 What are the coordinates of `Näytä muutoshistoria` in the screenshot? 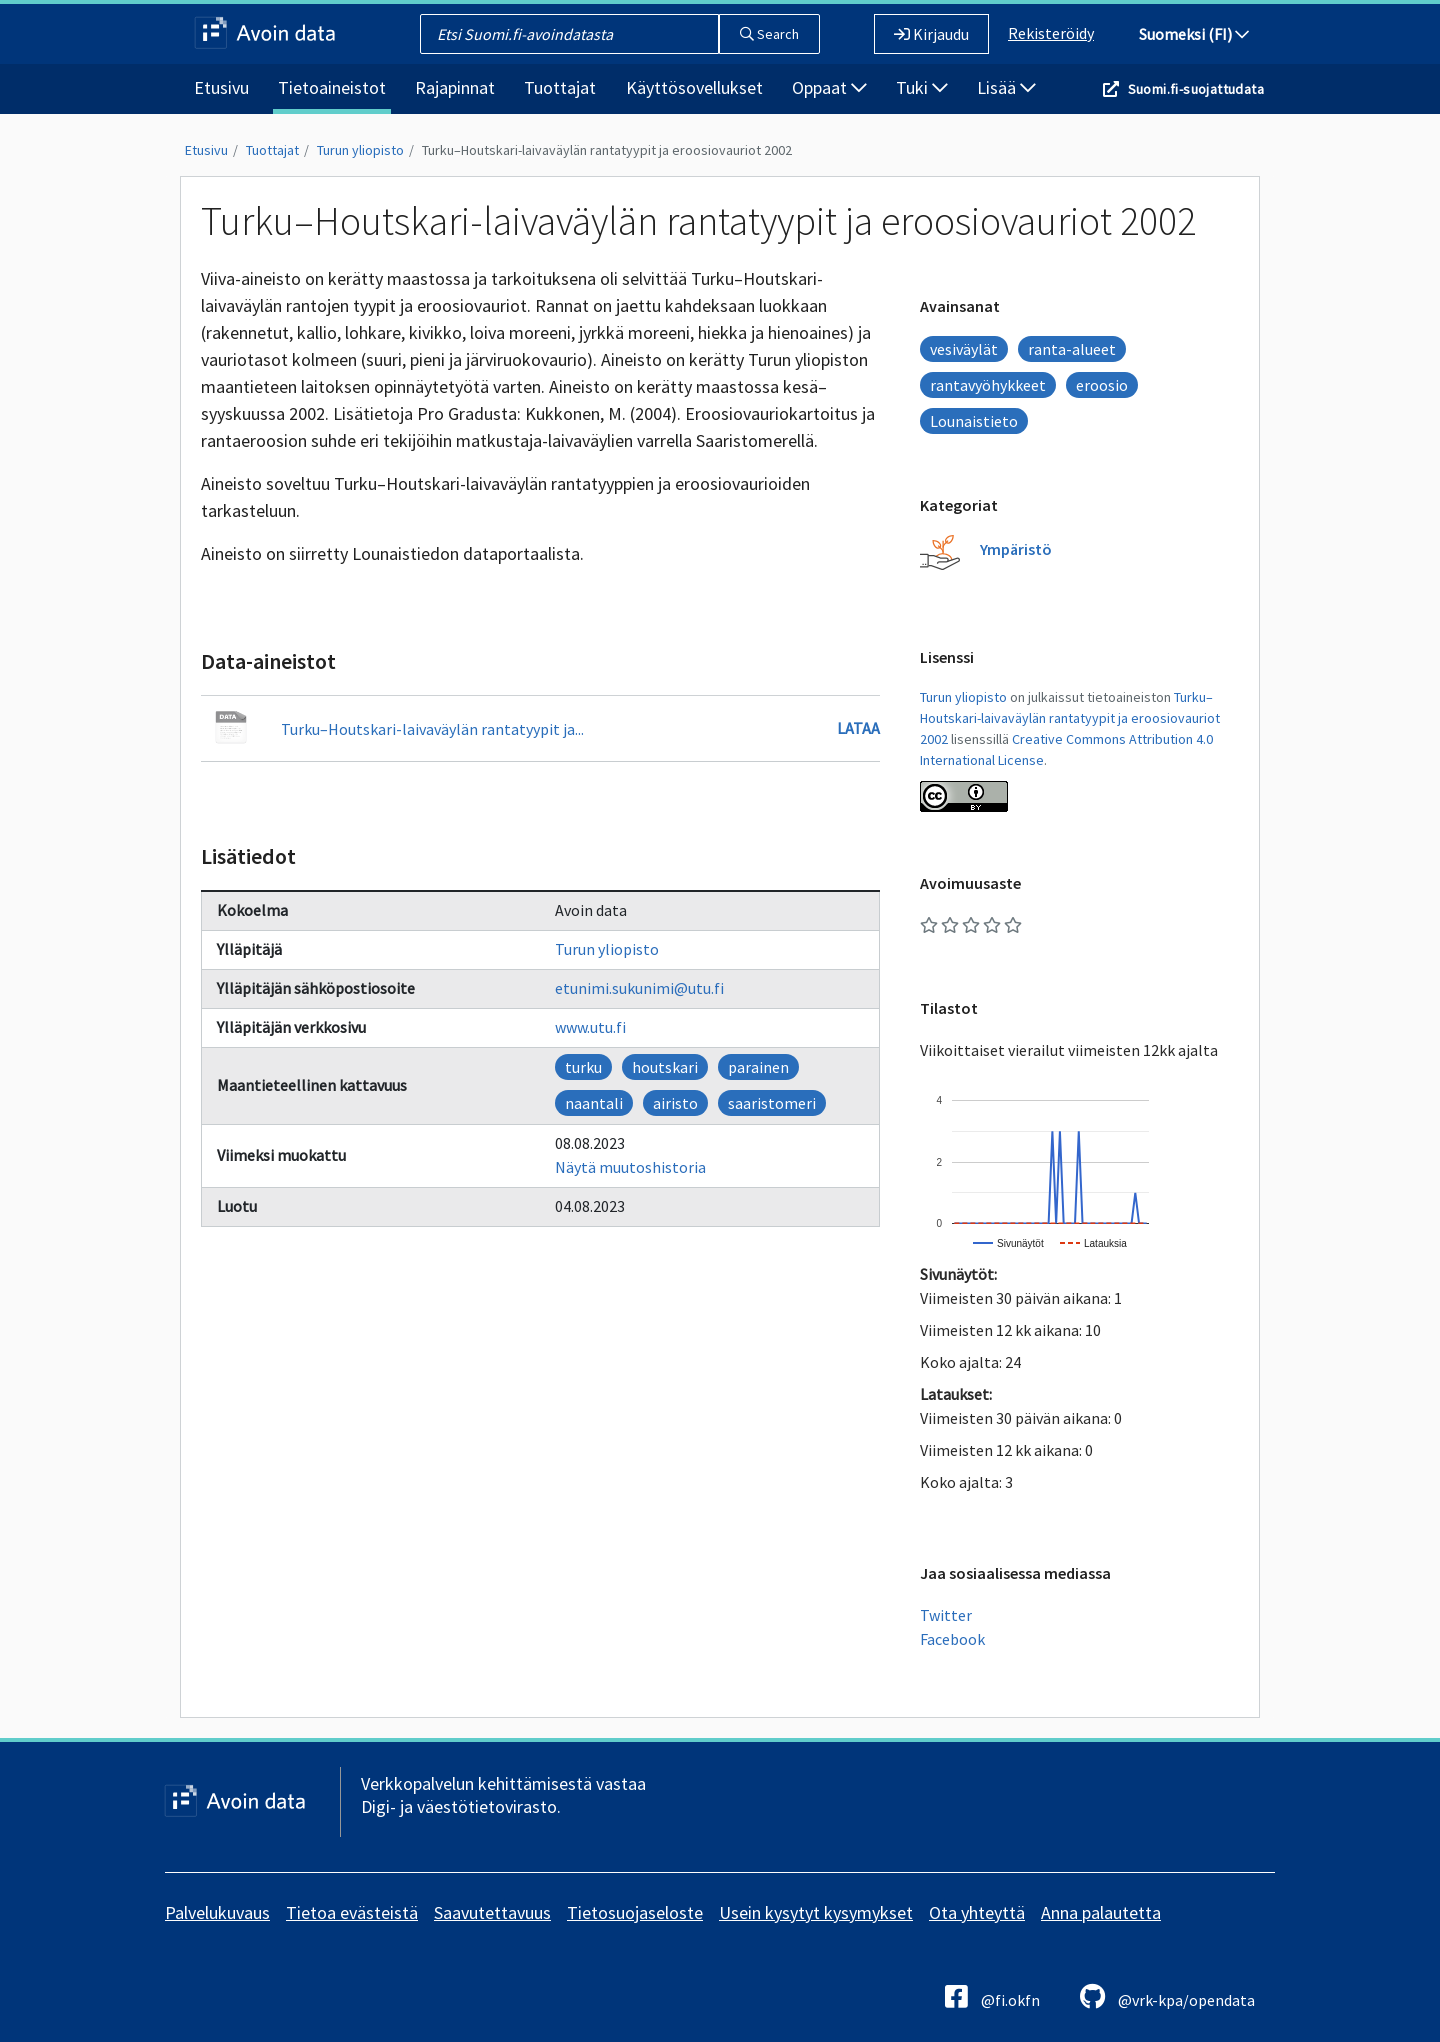 It's located at (630, 1167).